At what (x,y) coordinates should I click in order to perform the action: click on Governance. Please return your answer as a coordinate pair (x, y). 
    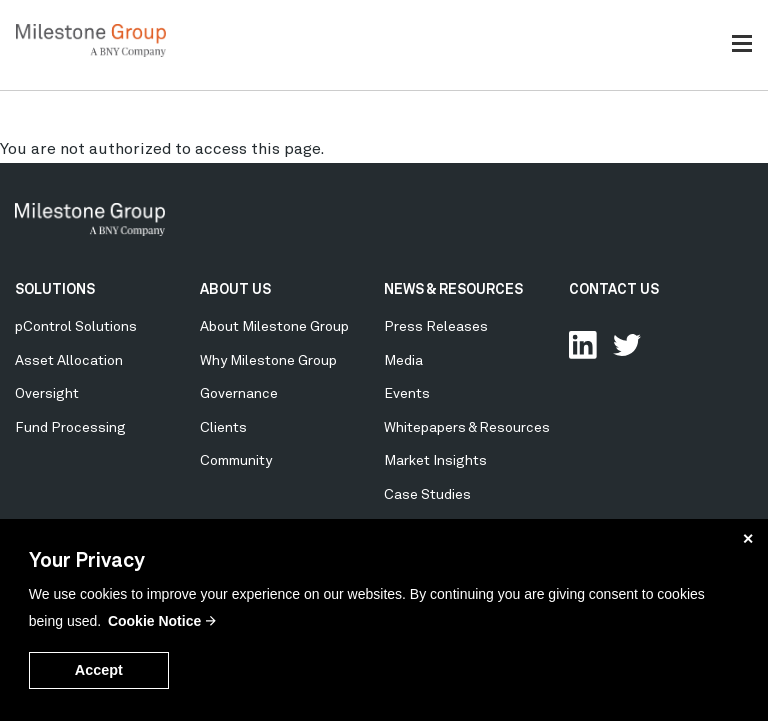
    Looking at the image, I should click on (239, 394).